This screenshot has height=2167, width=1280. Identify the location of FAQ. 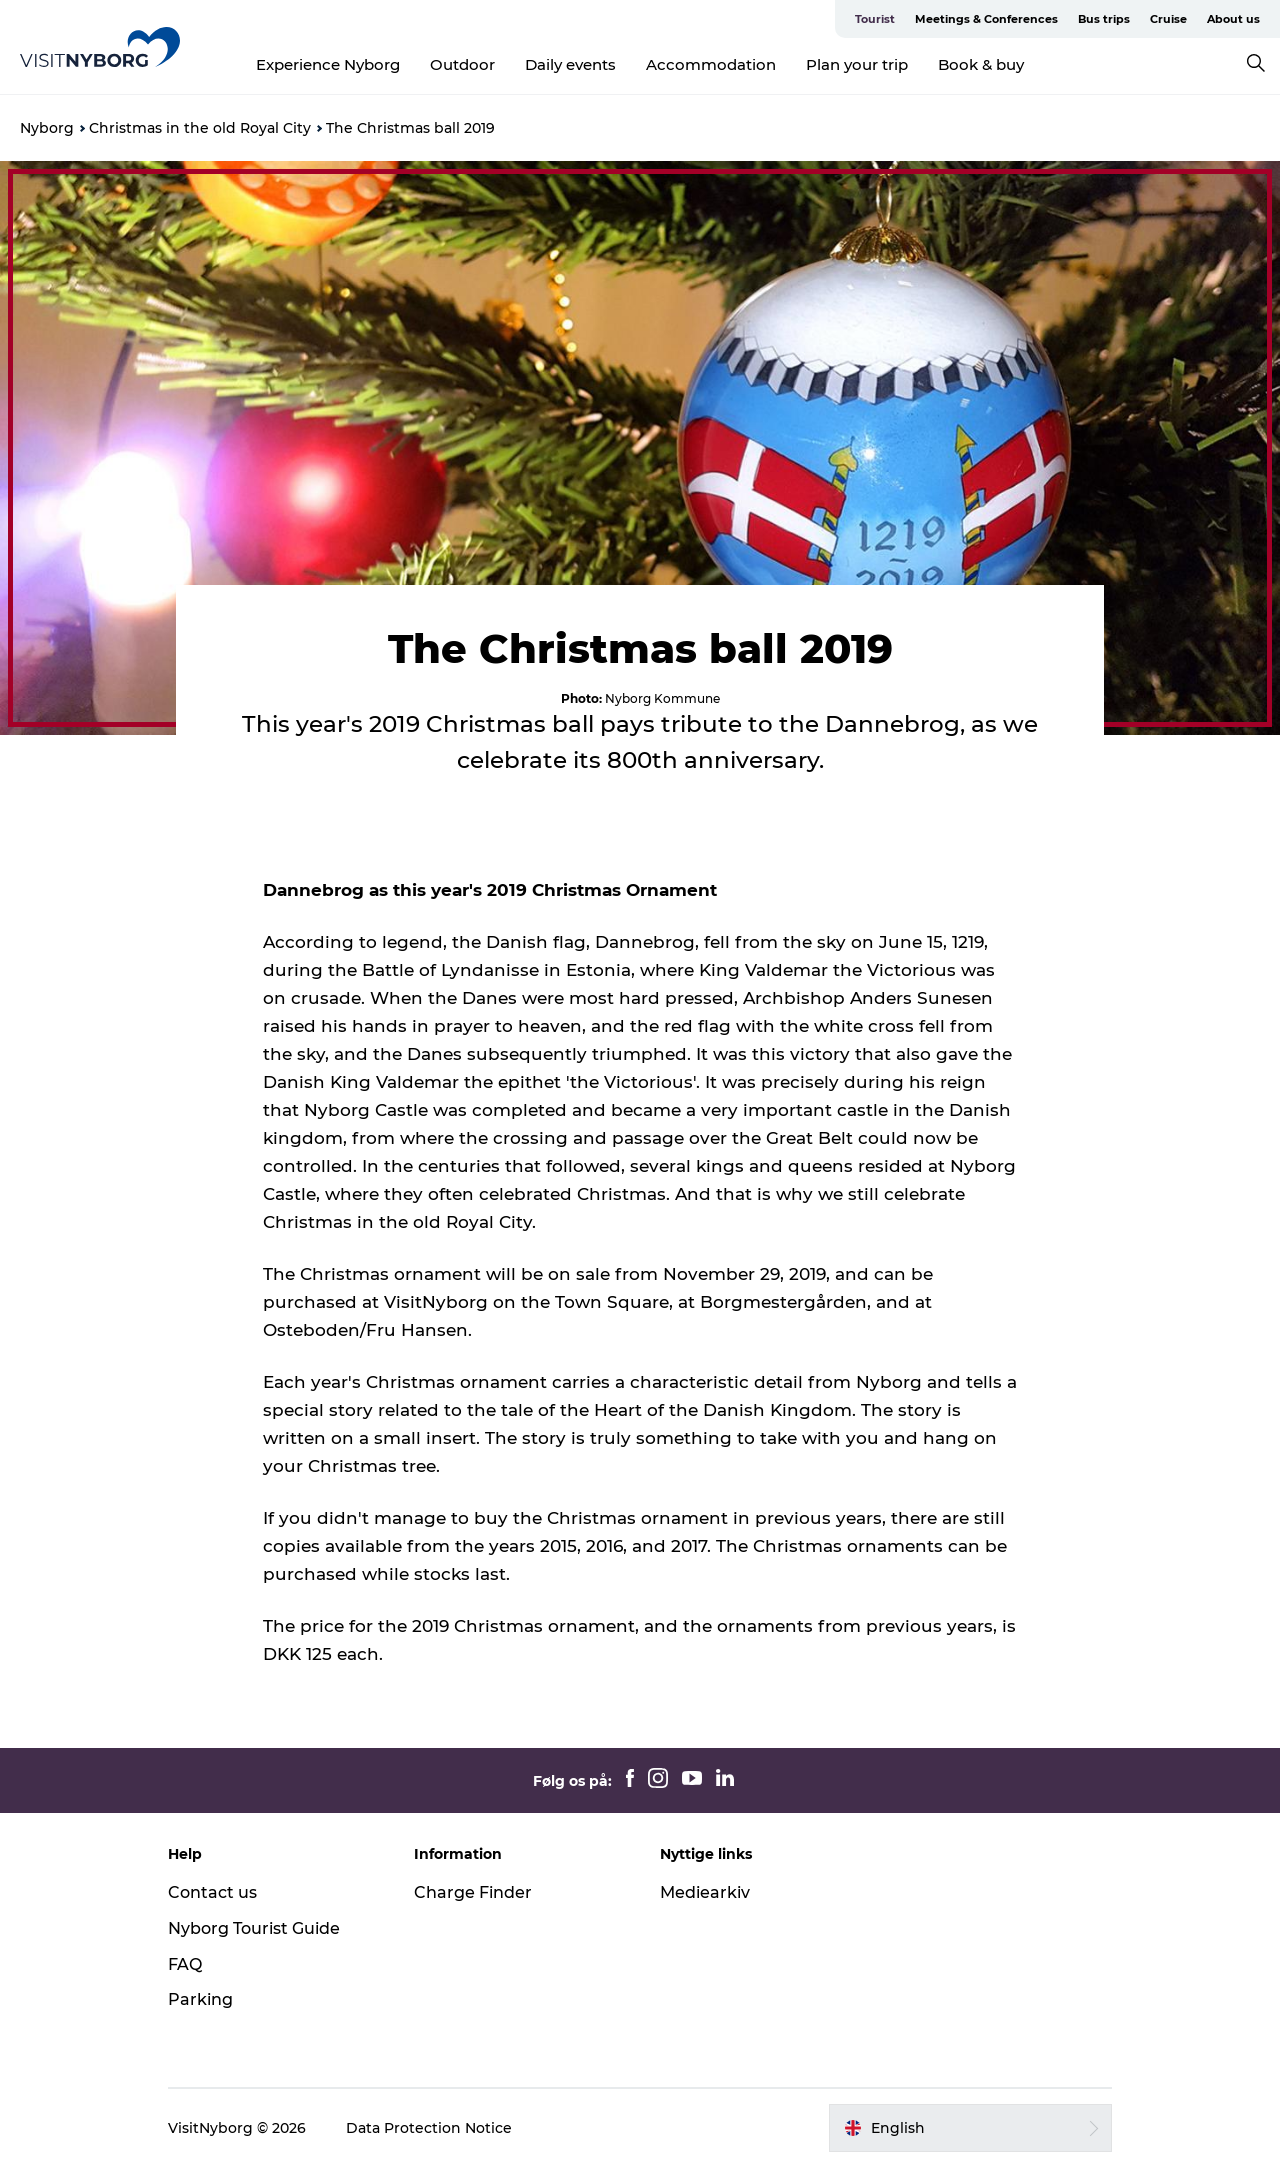
(185, 1964).